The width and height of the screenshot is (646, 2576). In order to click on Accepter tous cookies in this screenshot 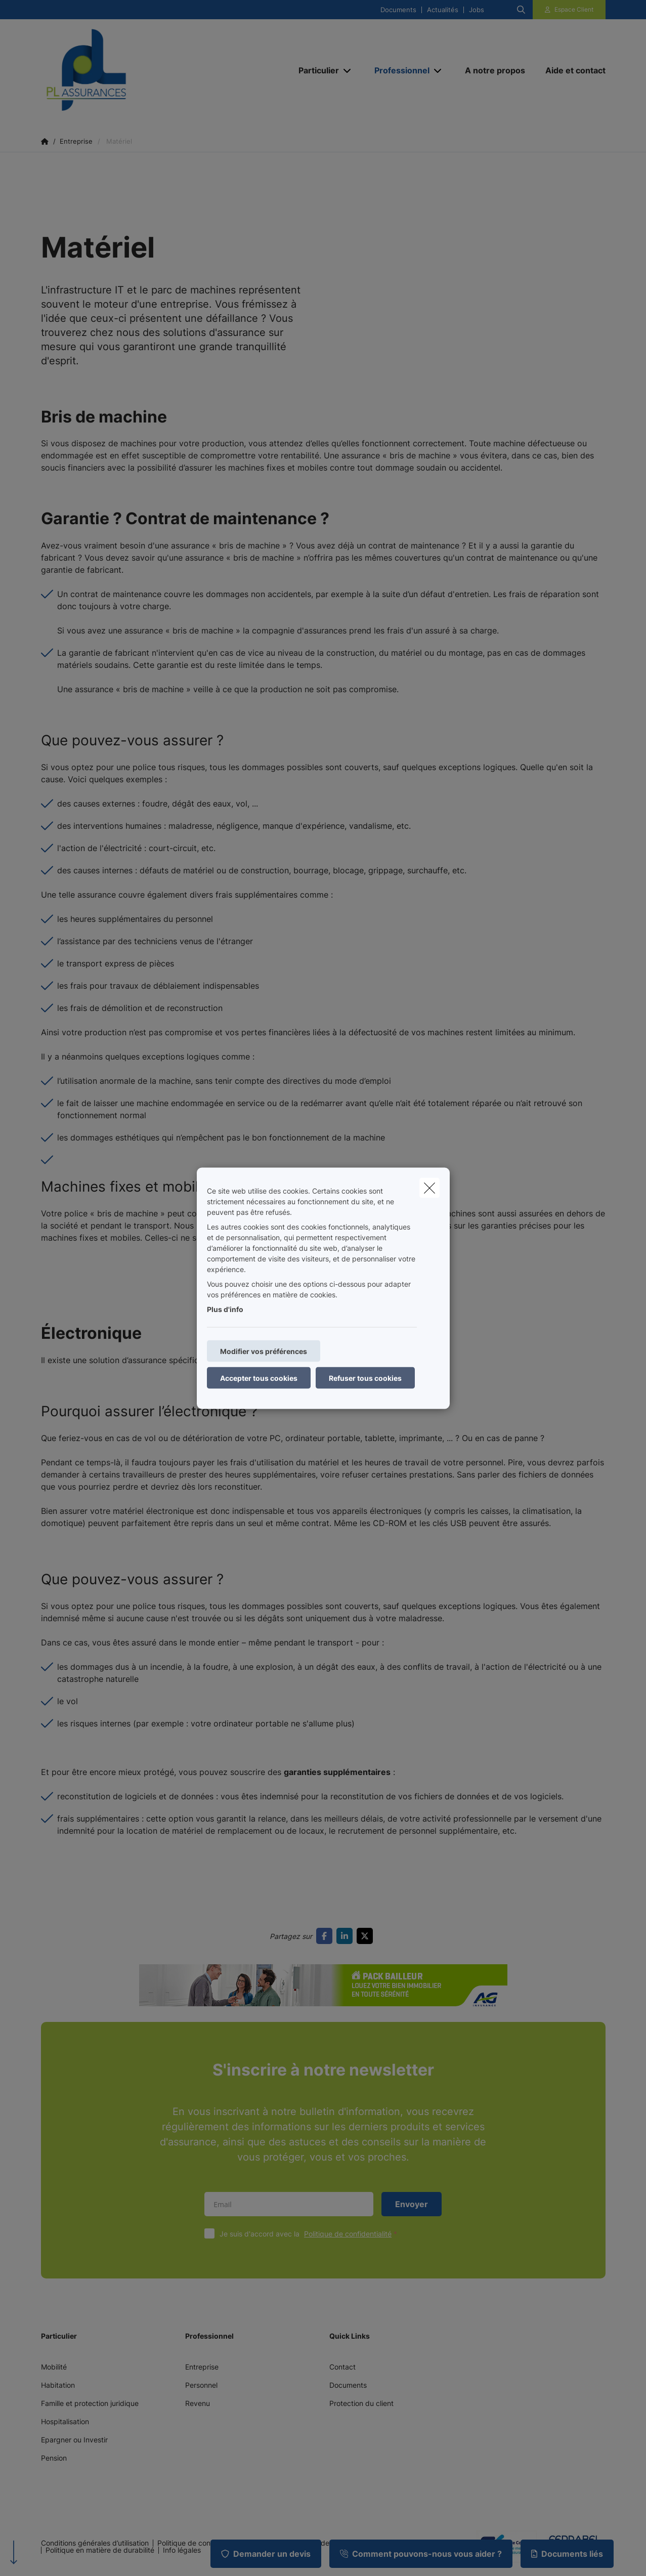, I will do `click(258, 1377)`.